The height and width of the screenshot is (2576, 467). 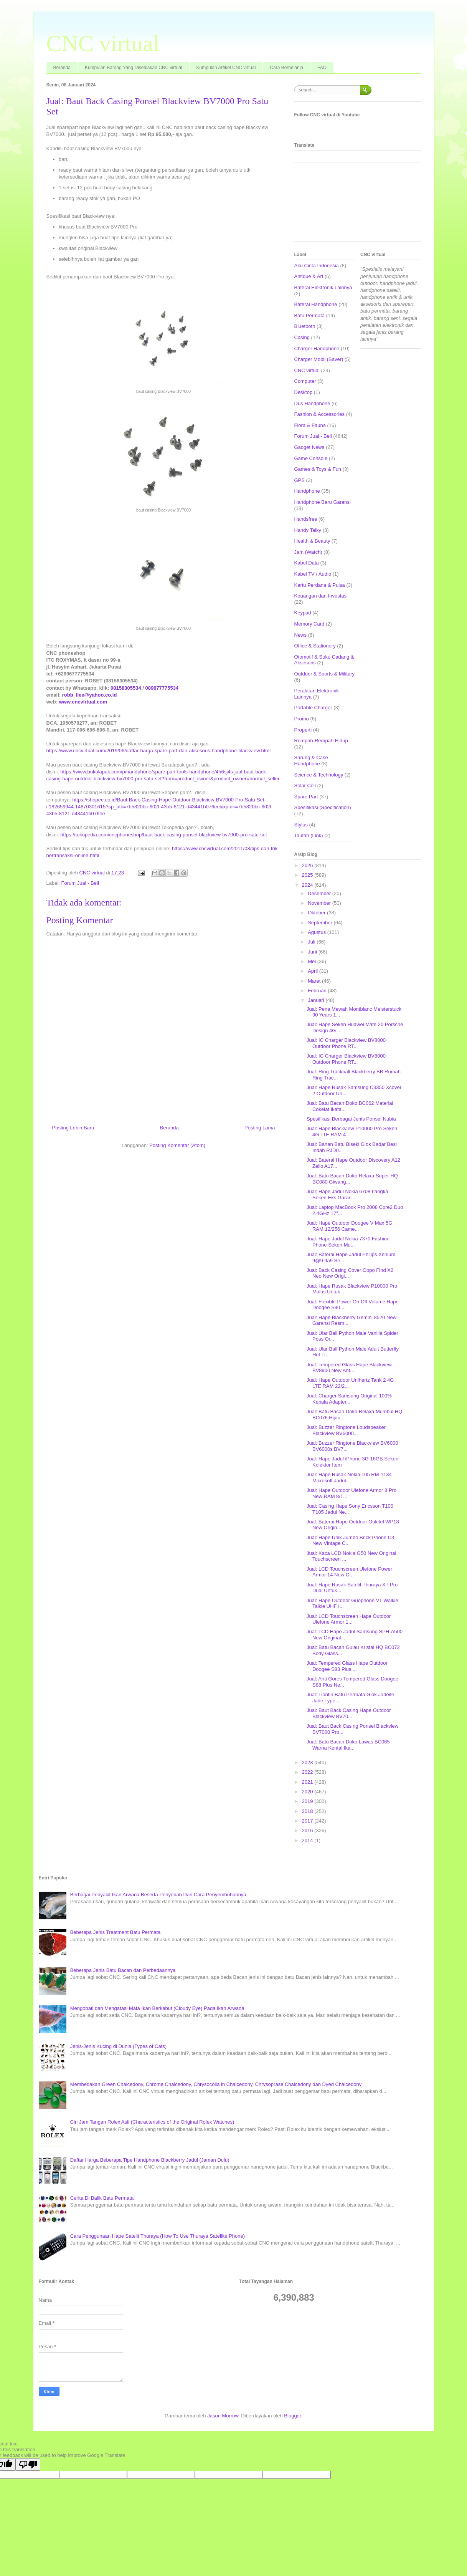 I want to click on Juli, so click(x=312, y=942).